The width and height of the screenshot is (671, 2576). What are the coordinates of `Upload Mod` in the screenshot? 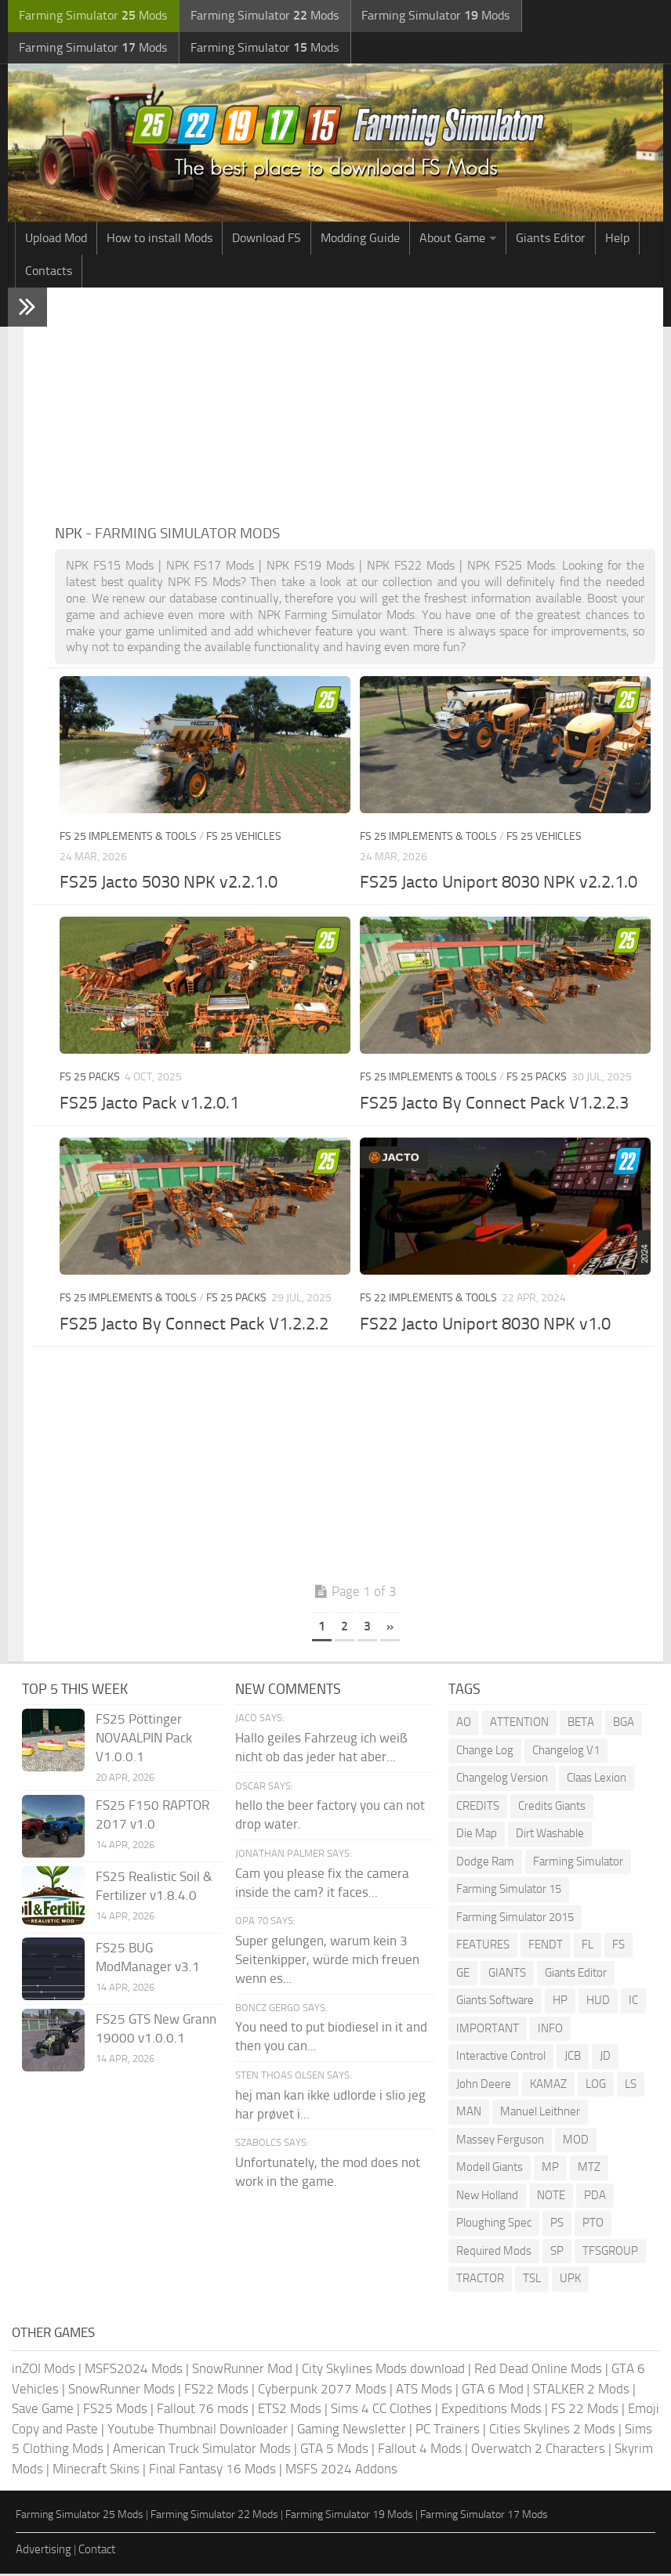 It's located at (56, 240).